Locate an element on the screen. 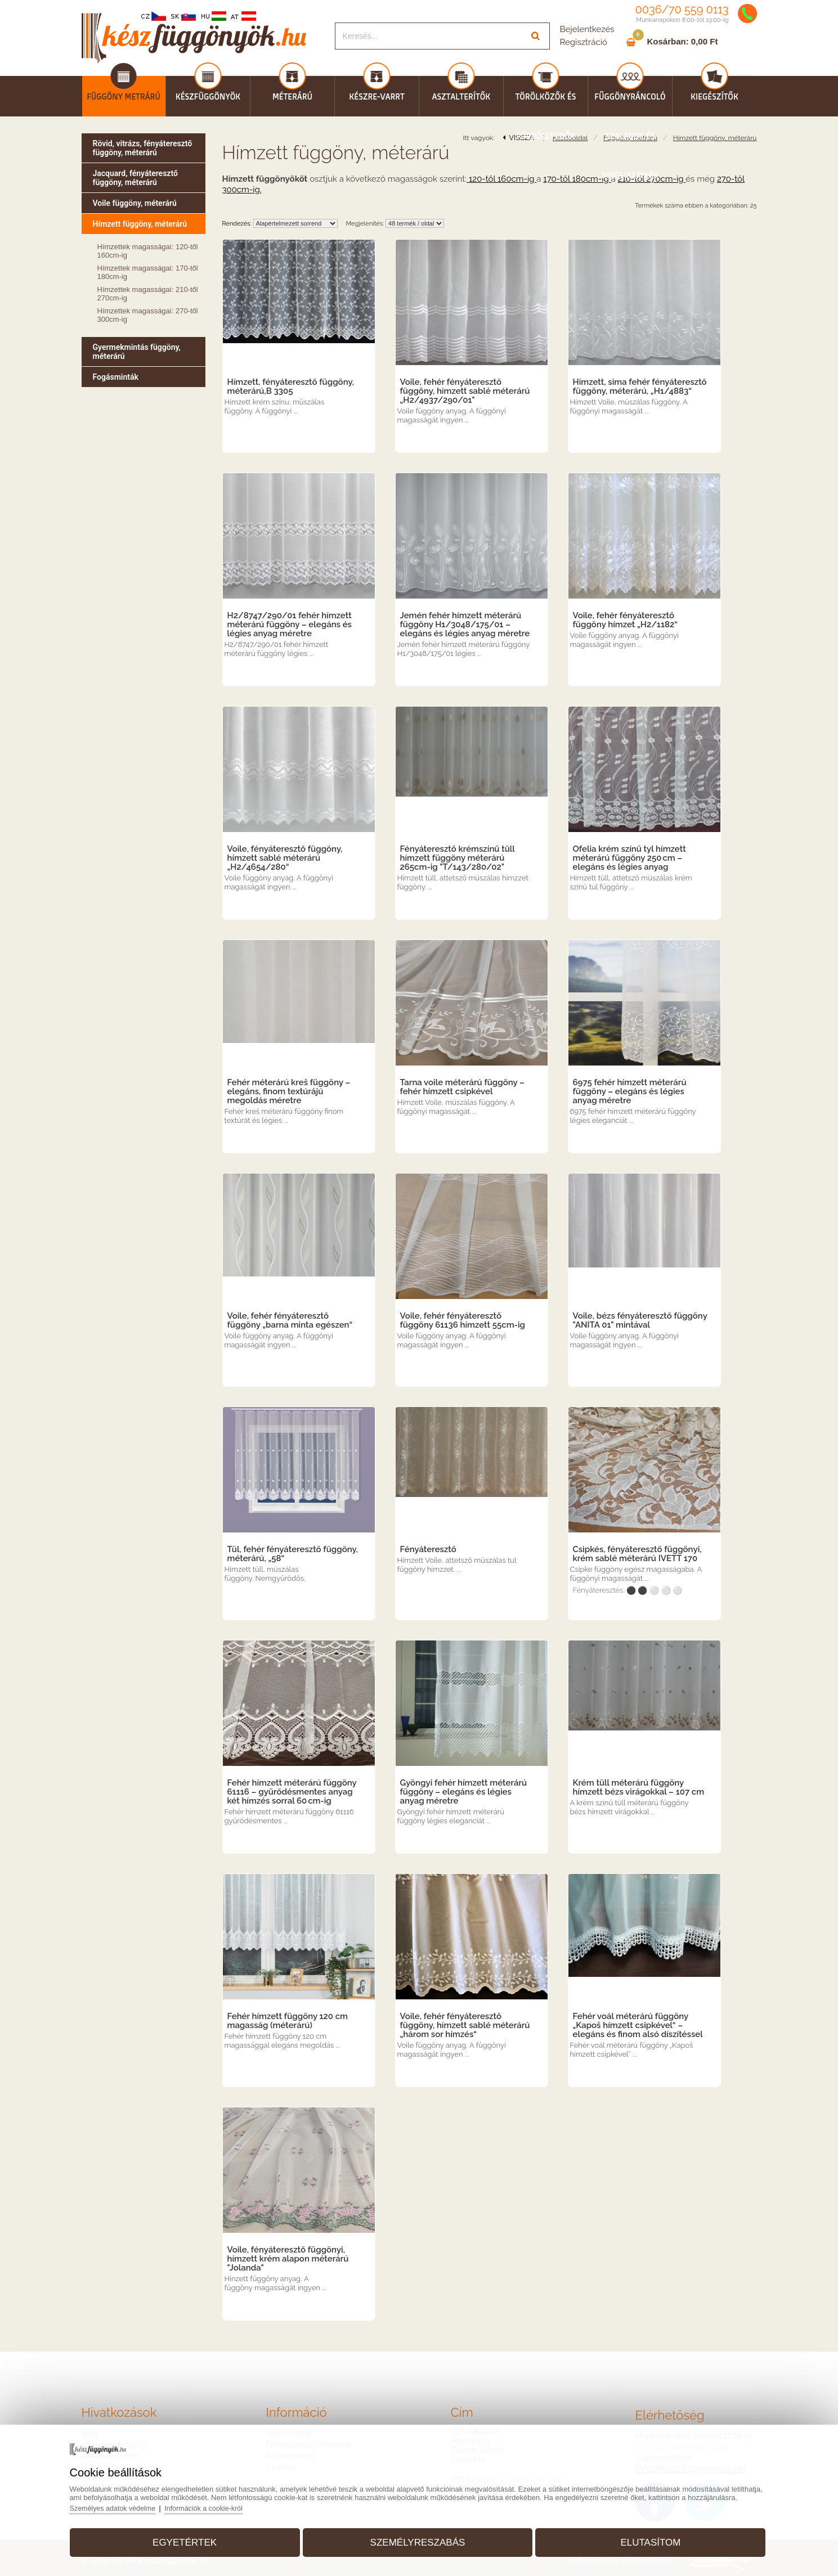 This screenshot has height=2576, width=838. Hímzett, fényáteresztő függöny, méterárú,B 3305 is located at coordinates (290, 386).